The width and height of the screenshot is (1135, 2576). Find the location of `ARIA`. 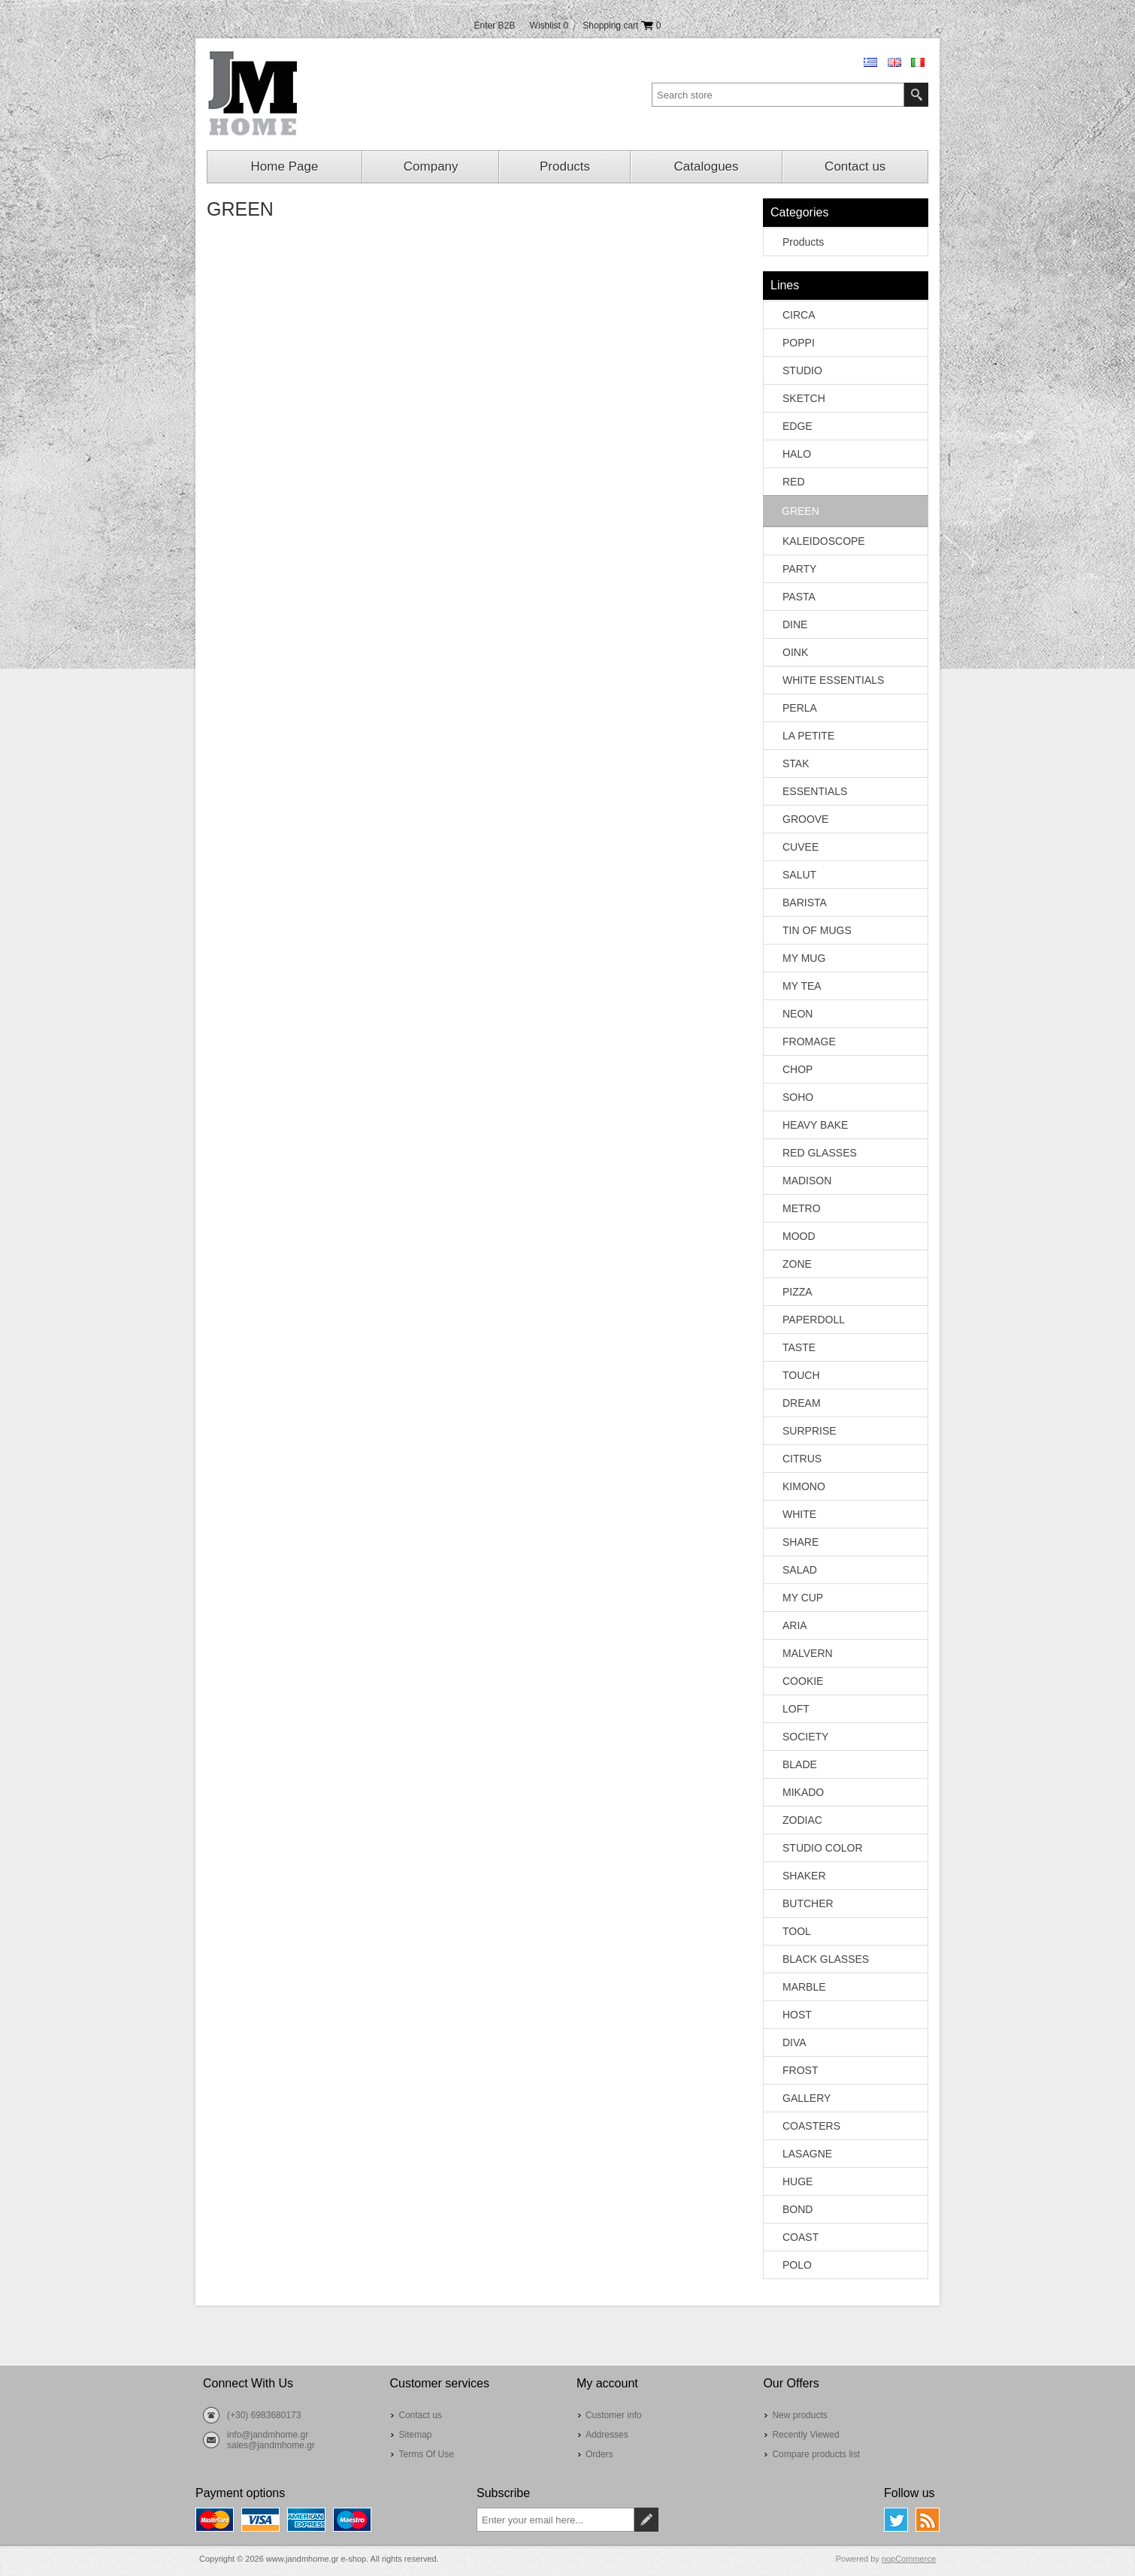

ARIA is located at coordinates (794, 1625).